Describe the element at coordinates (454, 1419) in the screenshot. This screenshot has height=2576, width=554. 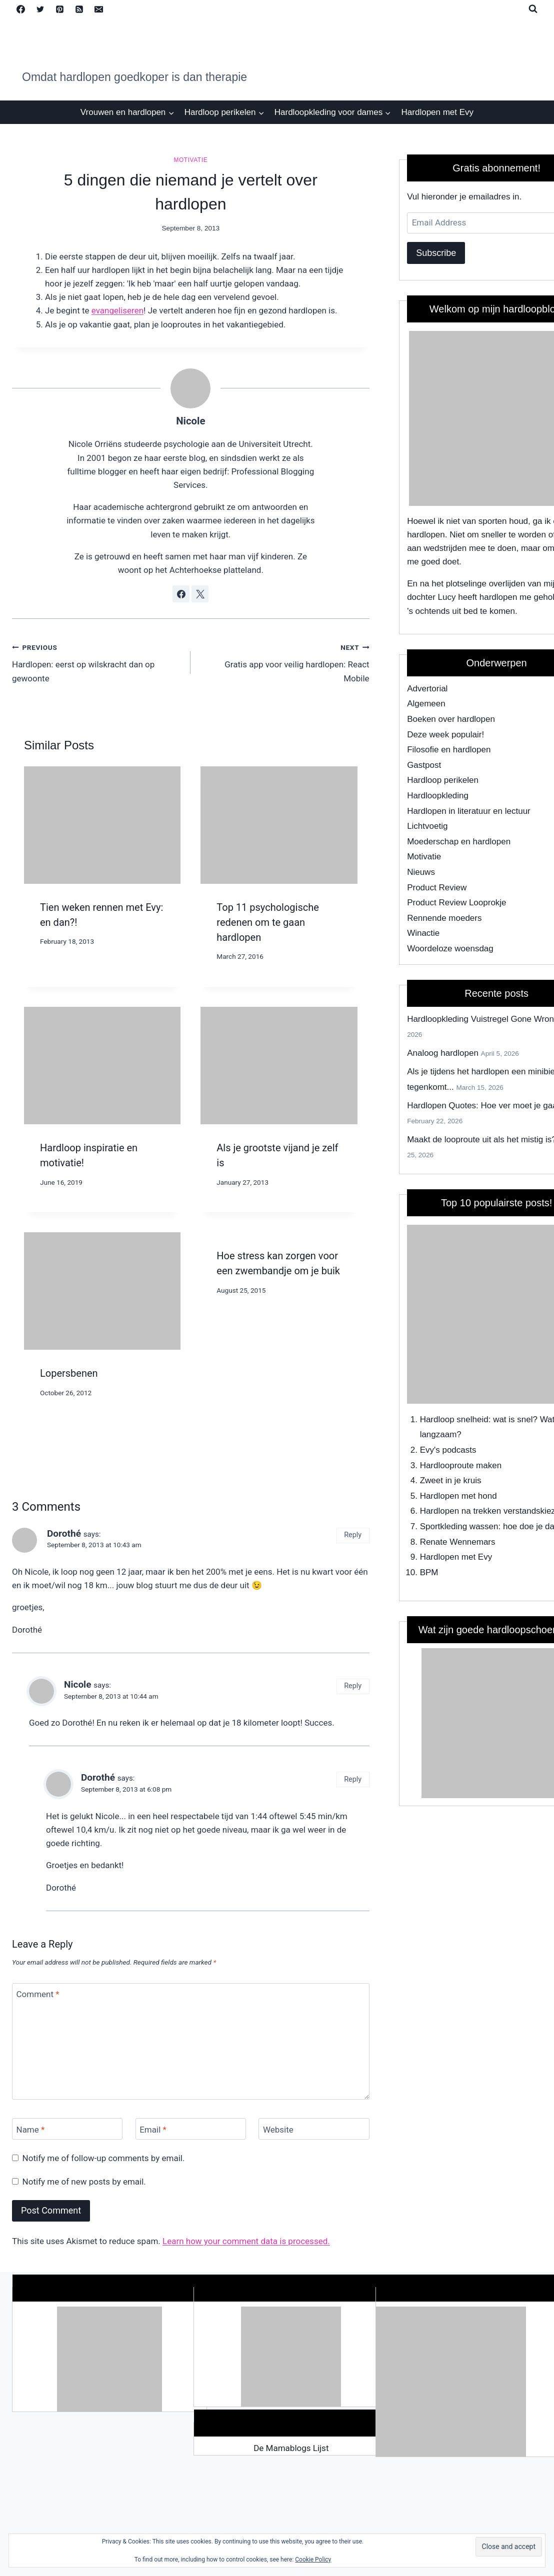
I see `Hardloop snelheid` at that location.